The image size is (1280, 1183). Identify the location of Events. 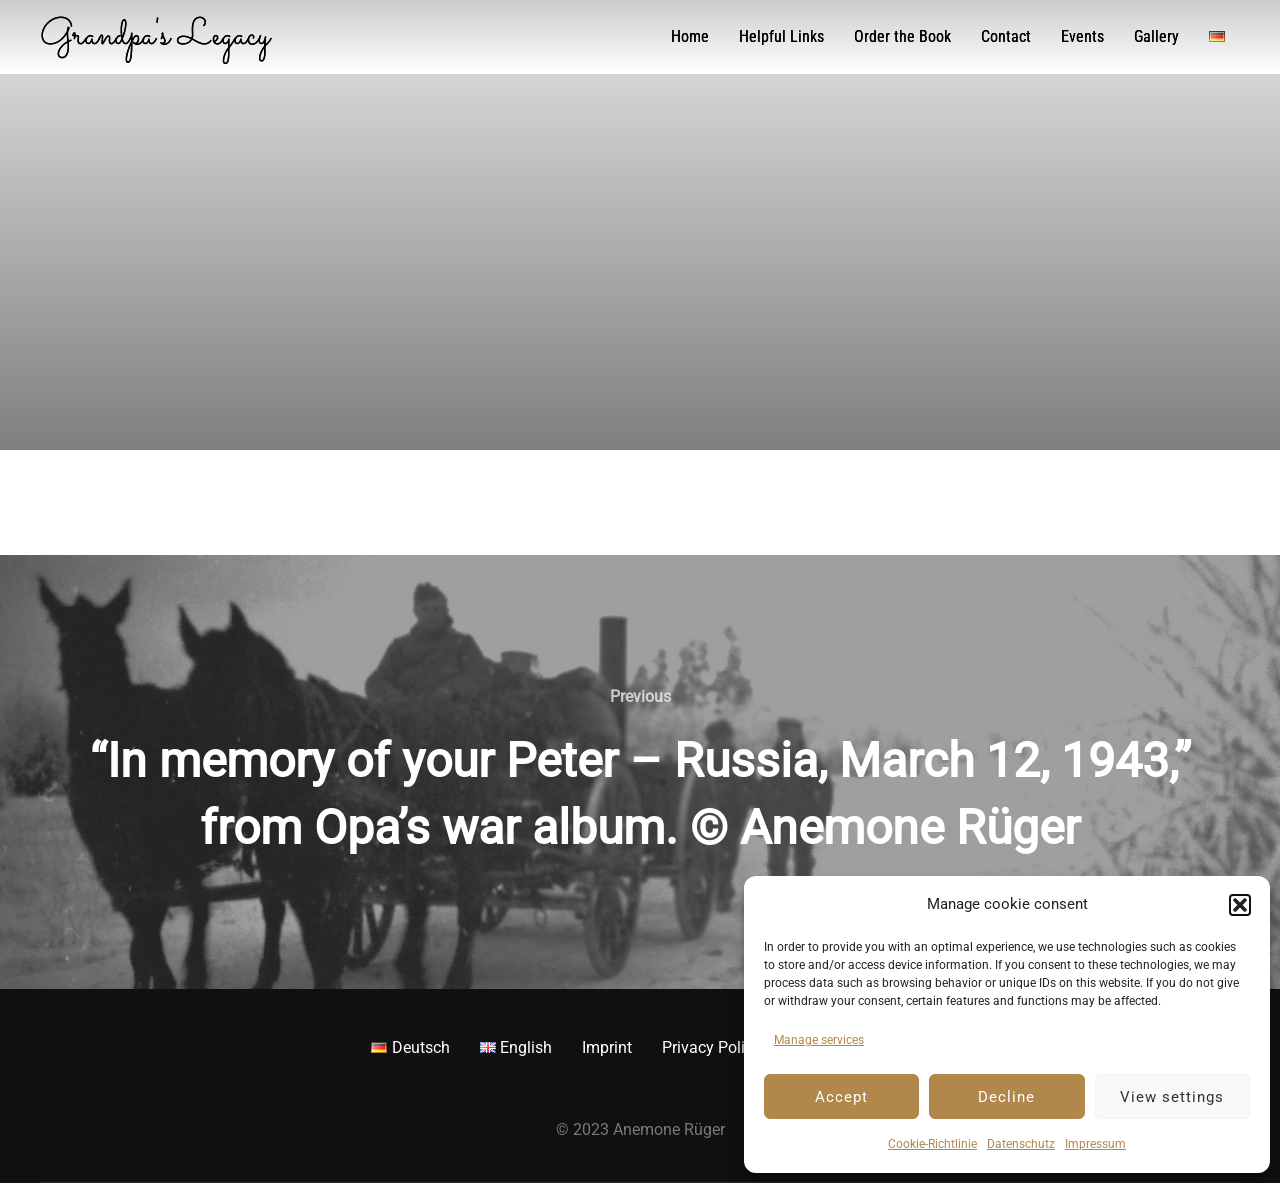
(1082, 36).